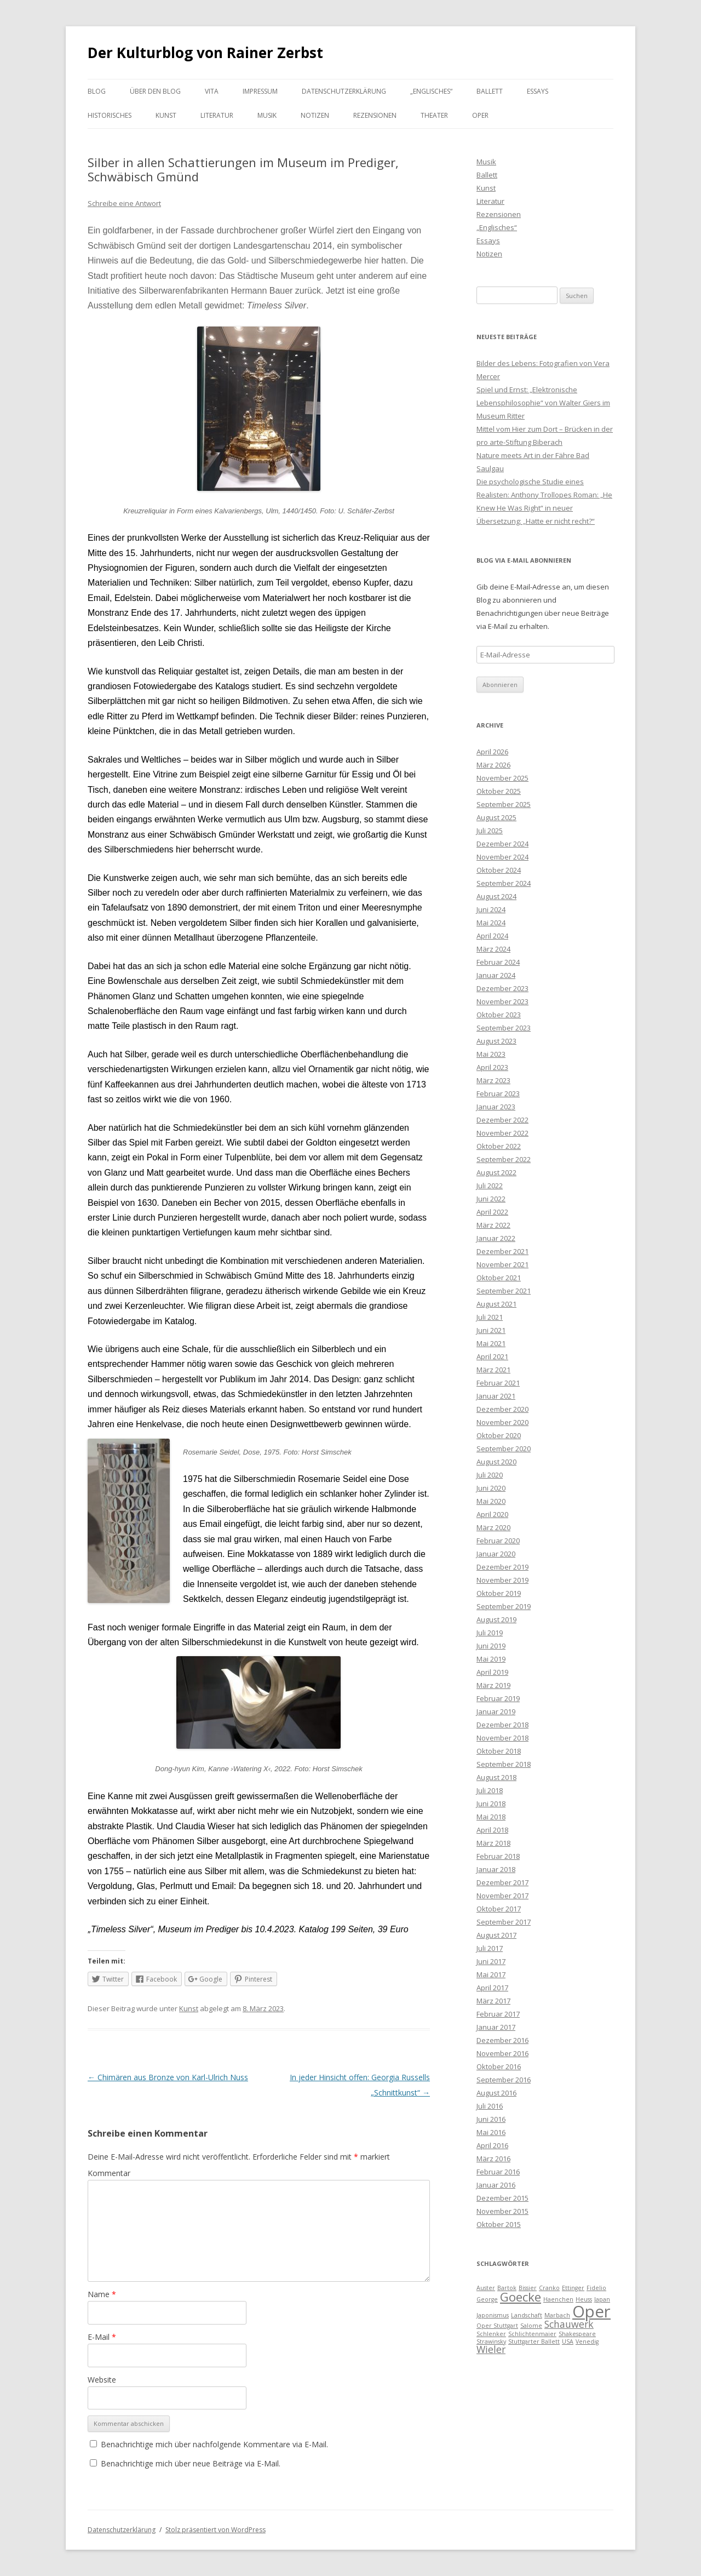 The height and width of the screenshot is (2576, 701). What do you see at coordinates (503, 1159) in the screenshot?
I see `September 2022` at bounding box center [503, 1159].